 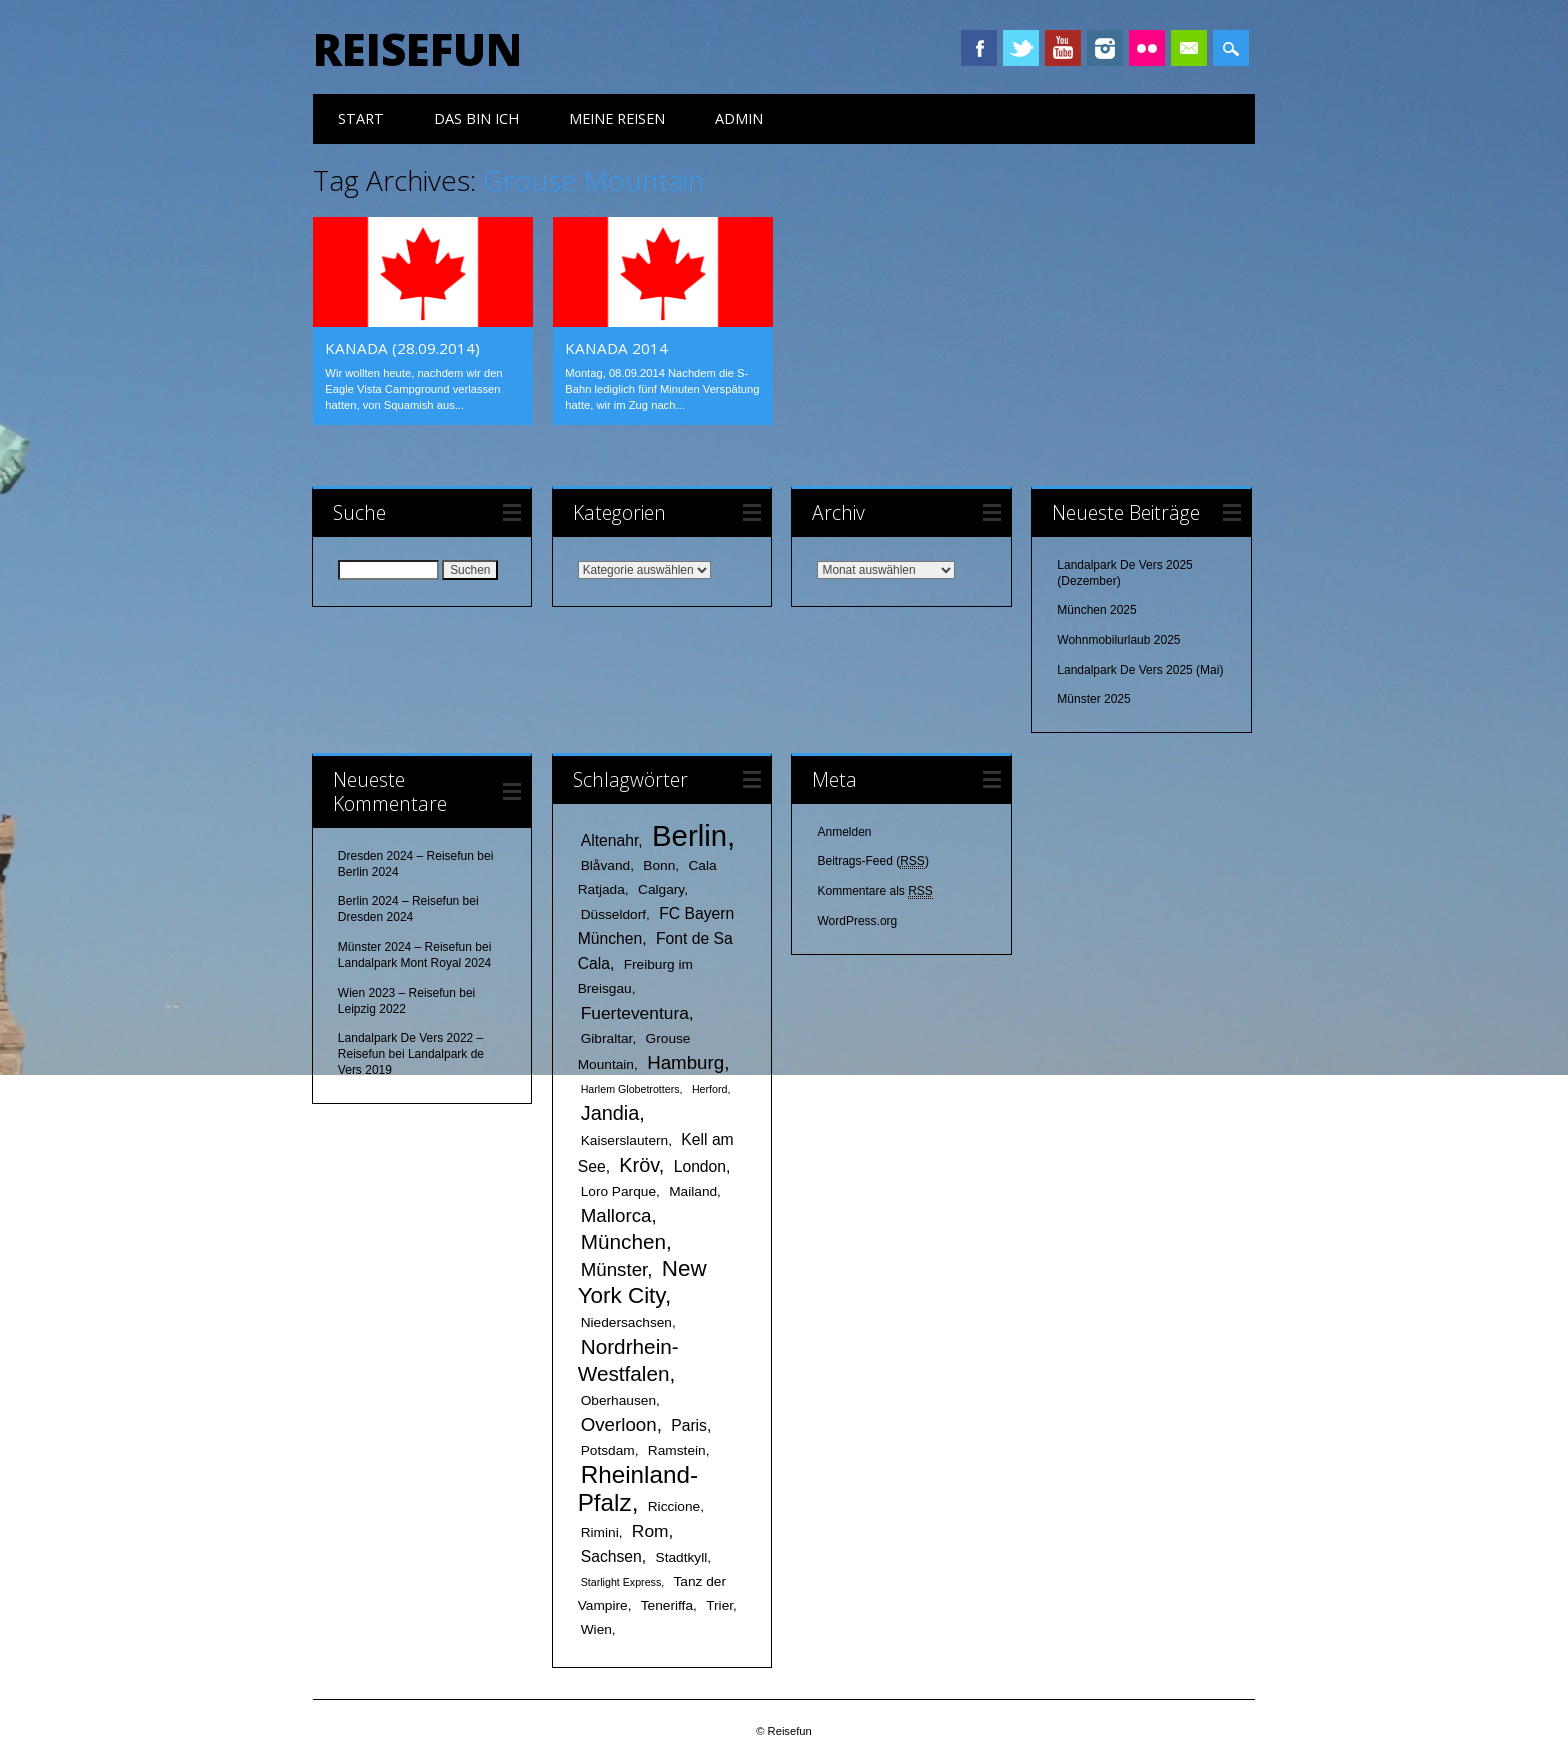 What do you see at coordinates (682, 1557) in the screenshot?
I see `Stadtkyll [Stadtkyll (2 Einträge)]` at bounding box center [682, 1557].